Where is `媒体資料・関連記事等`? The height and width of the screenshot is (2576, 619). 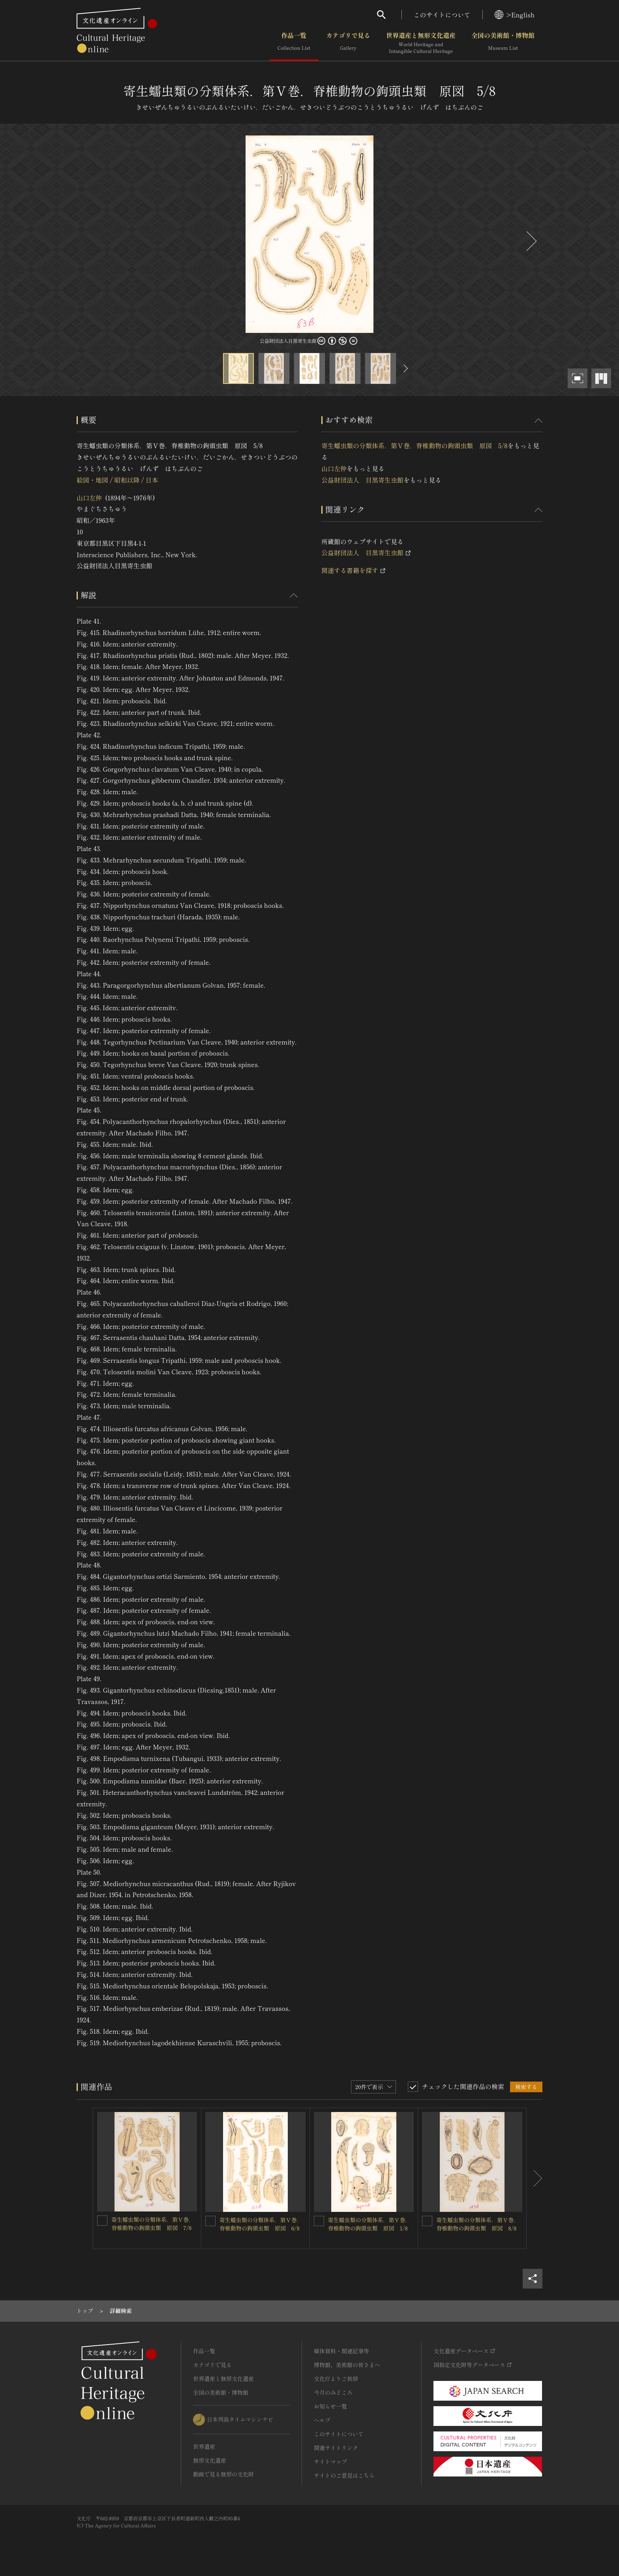 媒体資料・関連記事等 is located at coordinates (341, 2351).